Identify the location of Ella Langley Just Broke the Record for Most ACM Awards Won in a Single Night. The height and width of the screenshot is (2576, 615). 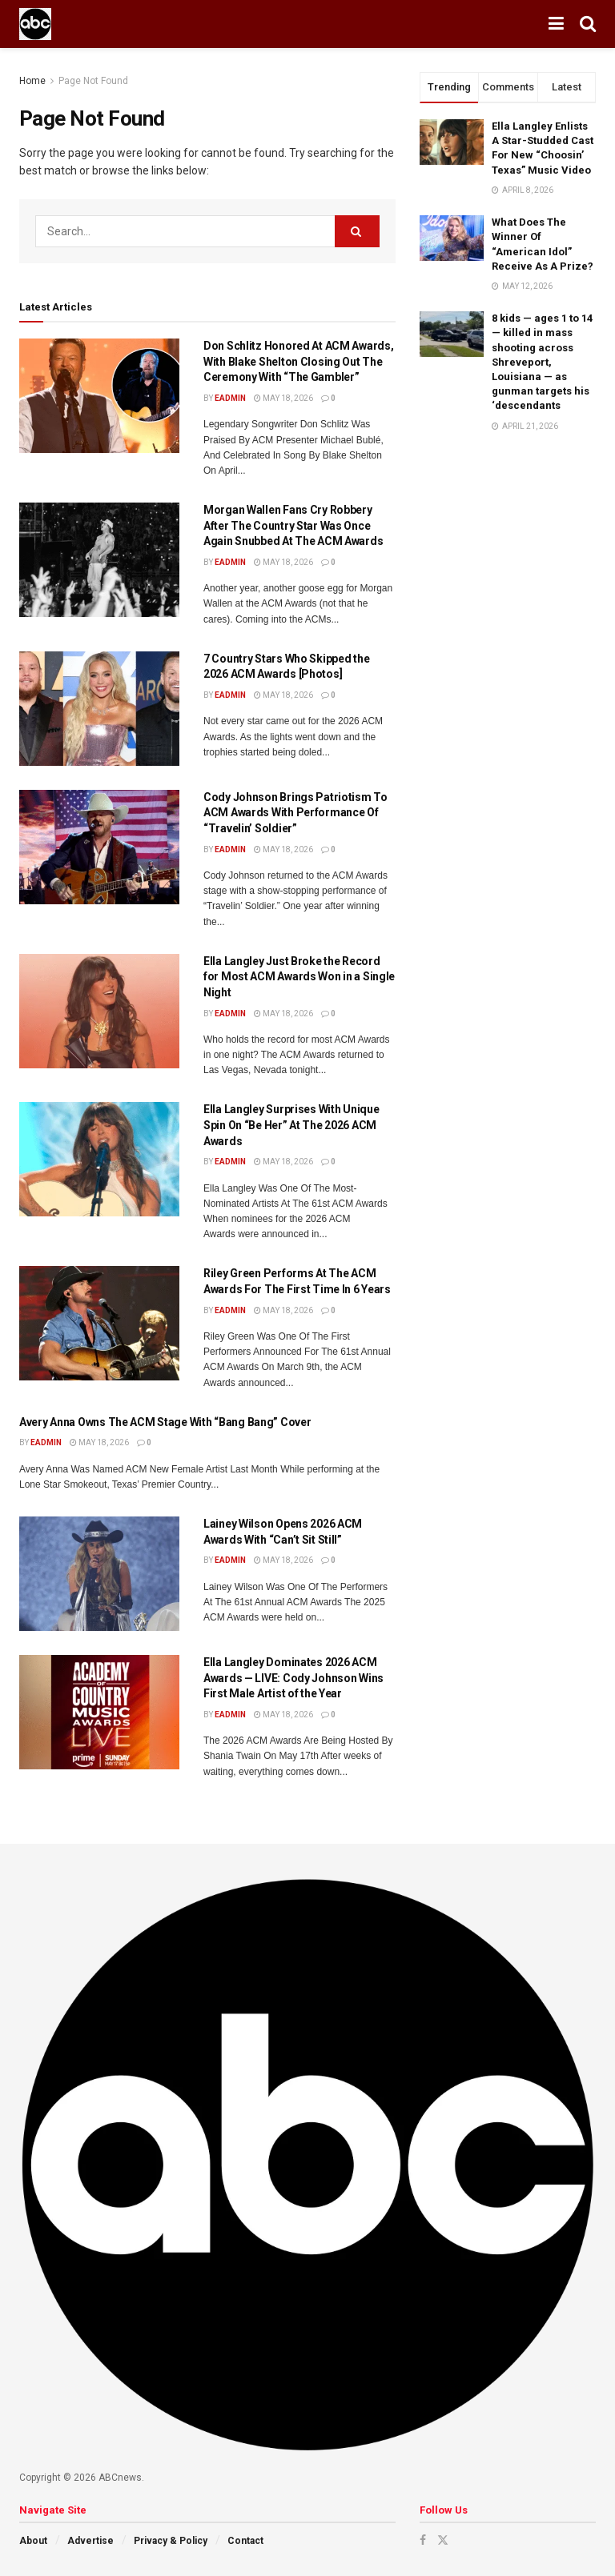
(299, 977).